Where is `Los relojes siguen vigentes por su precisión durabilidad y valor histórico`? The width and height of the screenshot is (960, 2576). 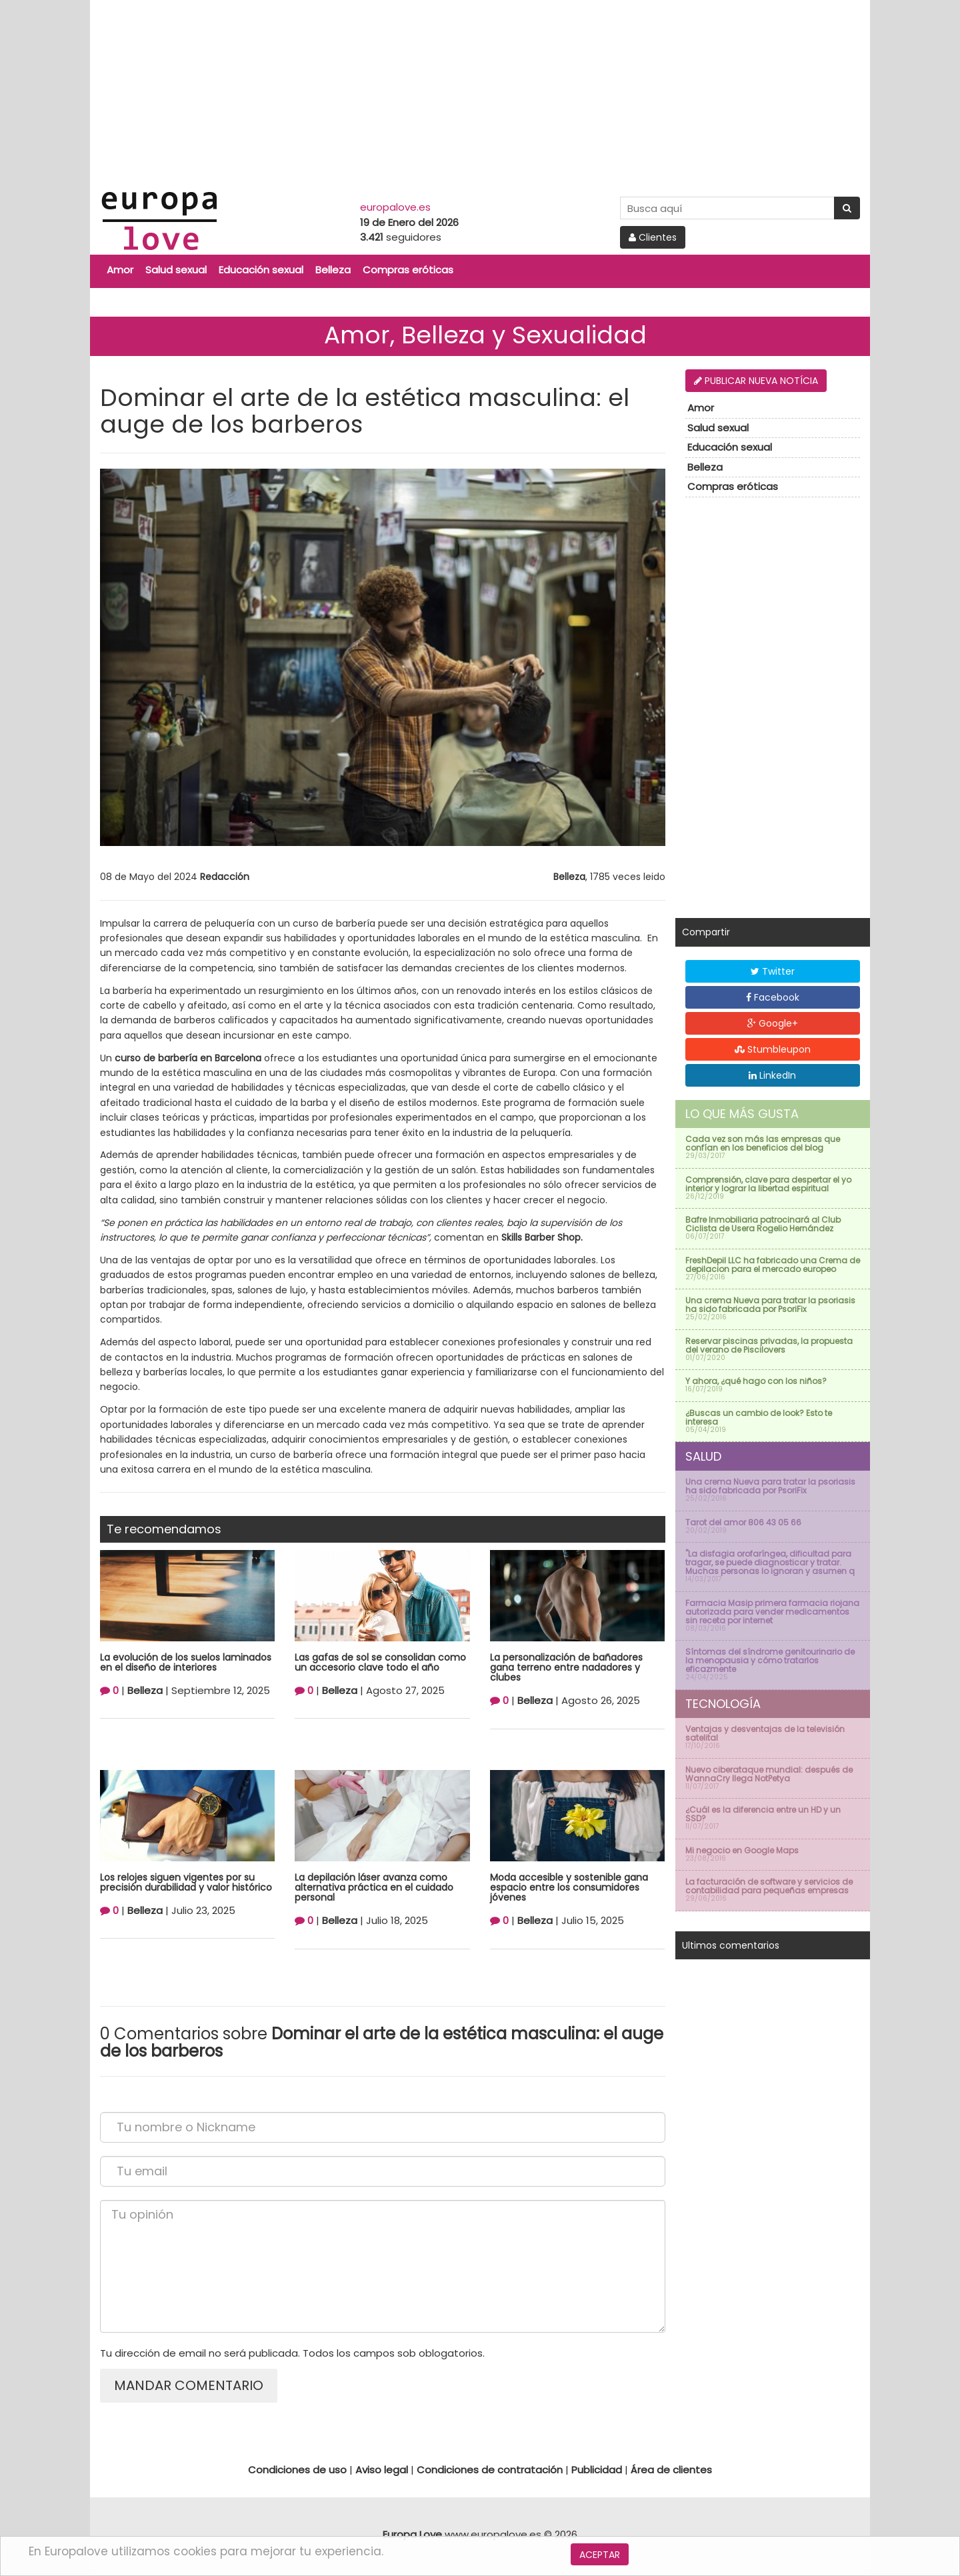
Los relojes siguen vigentes por su precisión durabilidad y valor histórico is located at coordinates (186, 1882).